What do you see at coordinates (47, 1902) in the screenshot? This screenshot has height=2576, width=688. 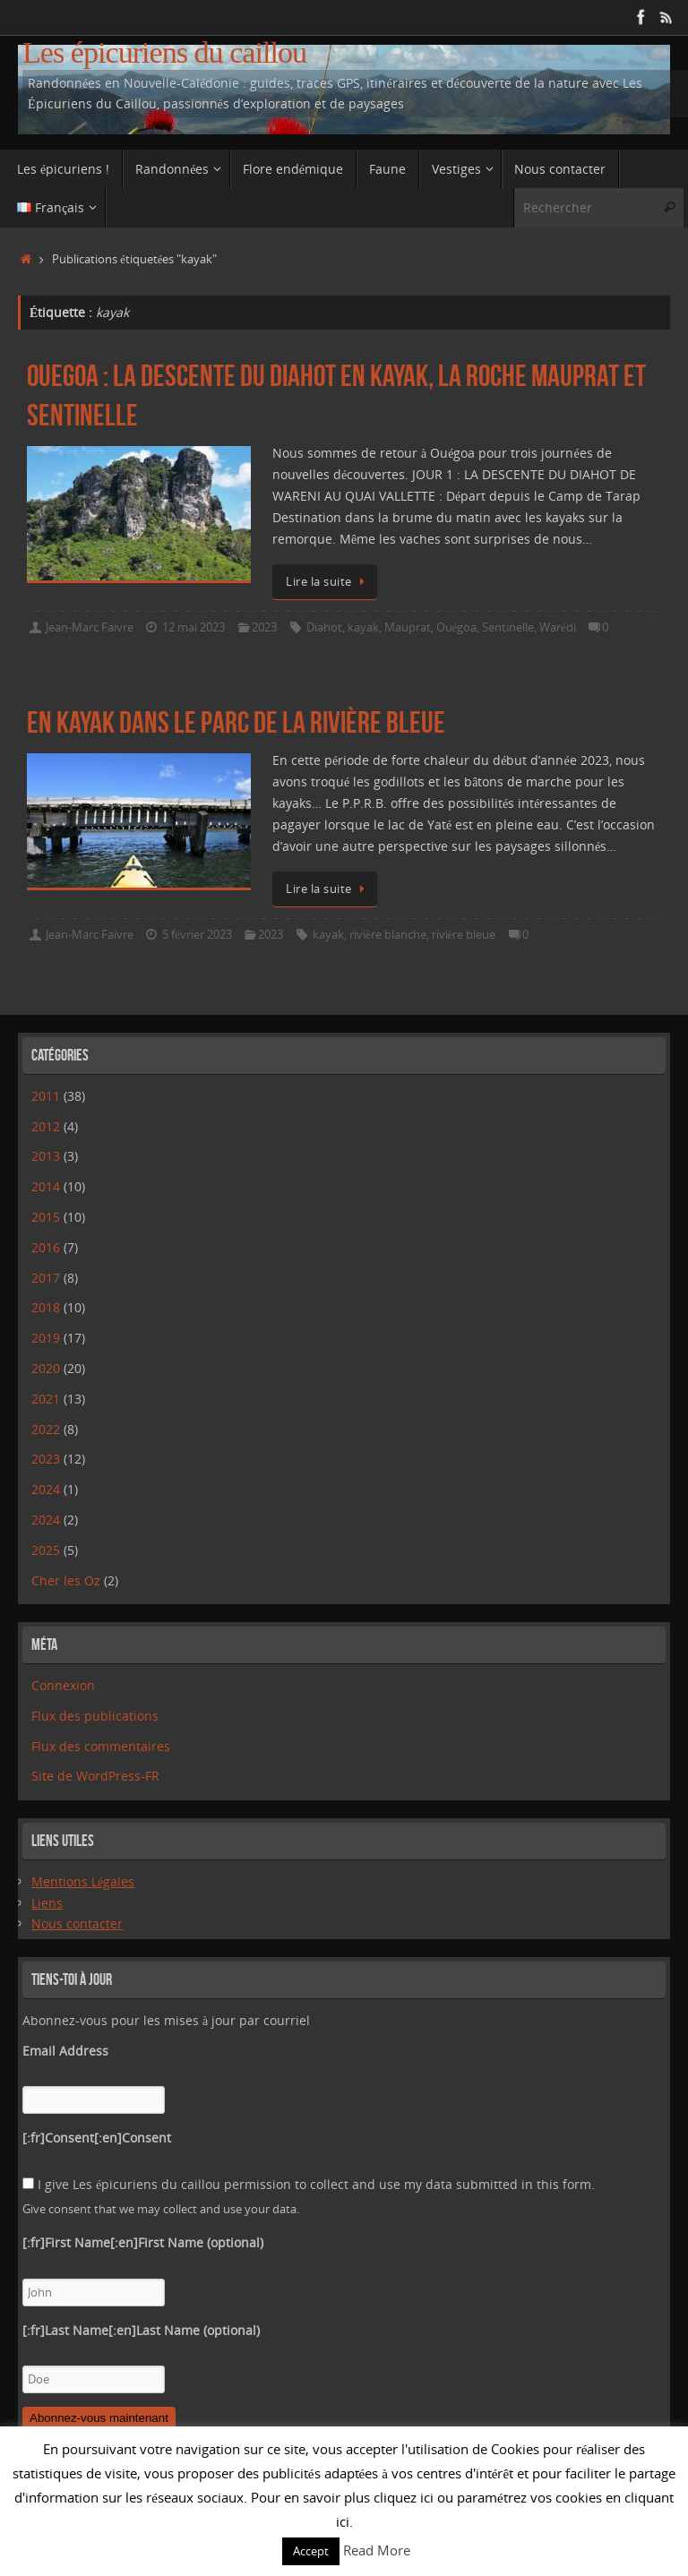 I see `Liens` at bounding box center [47, 1902].